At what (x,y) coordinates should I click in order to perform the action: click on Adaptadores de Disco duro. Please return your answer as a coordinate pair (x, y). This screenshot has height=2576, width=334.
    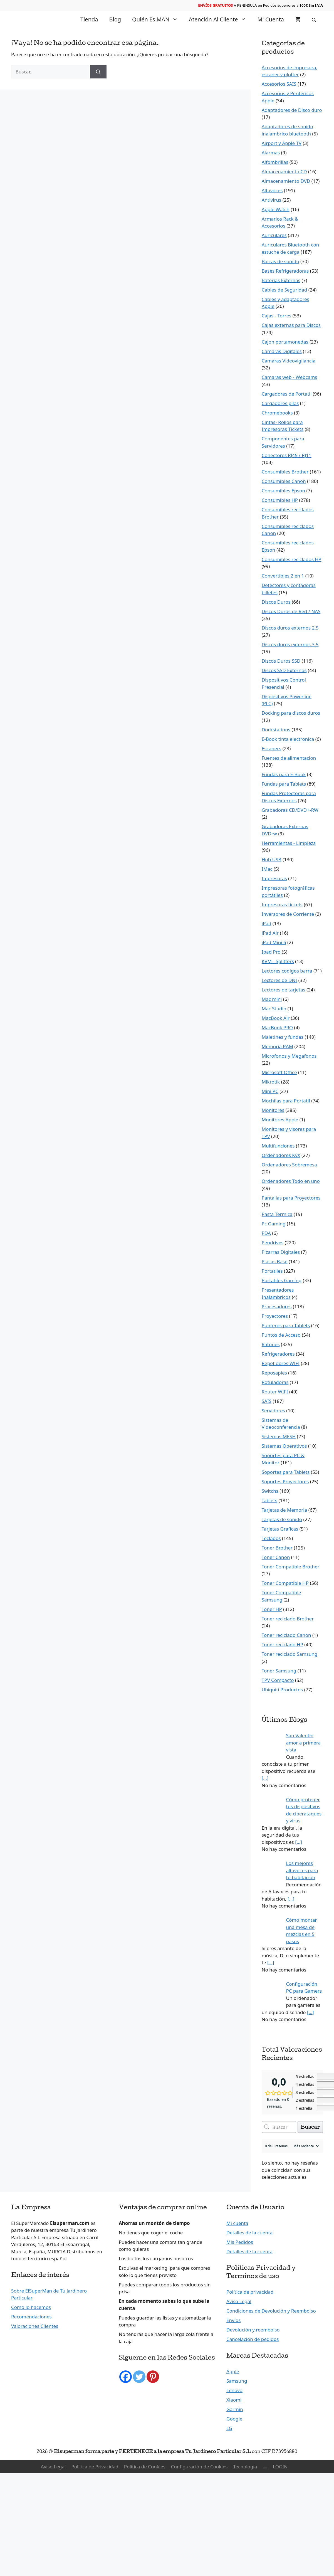
    Looking at the image, I should click on (292, 110).